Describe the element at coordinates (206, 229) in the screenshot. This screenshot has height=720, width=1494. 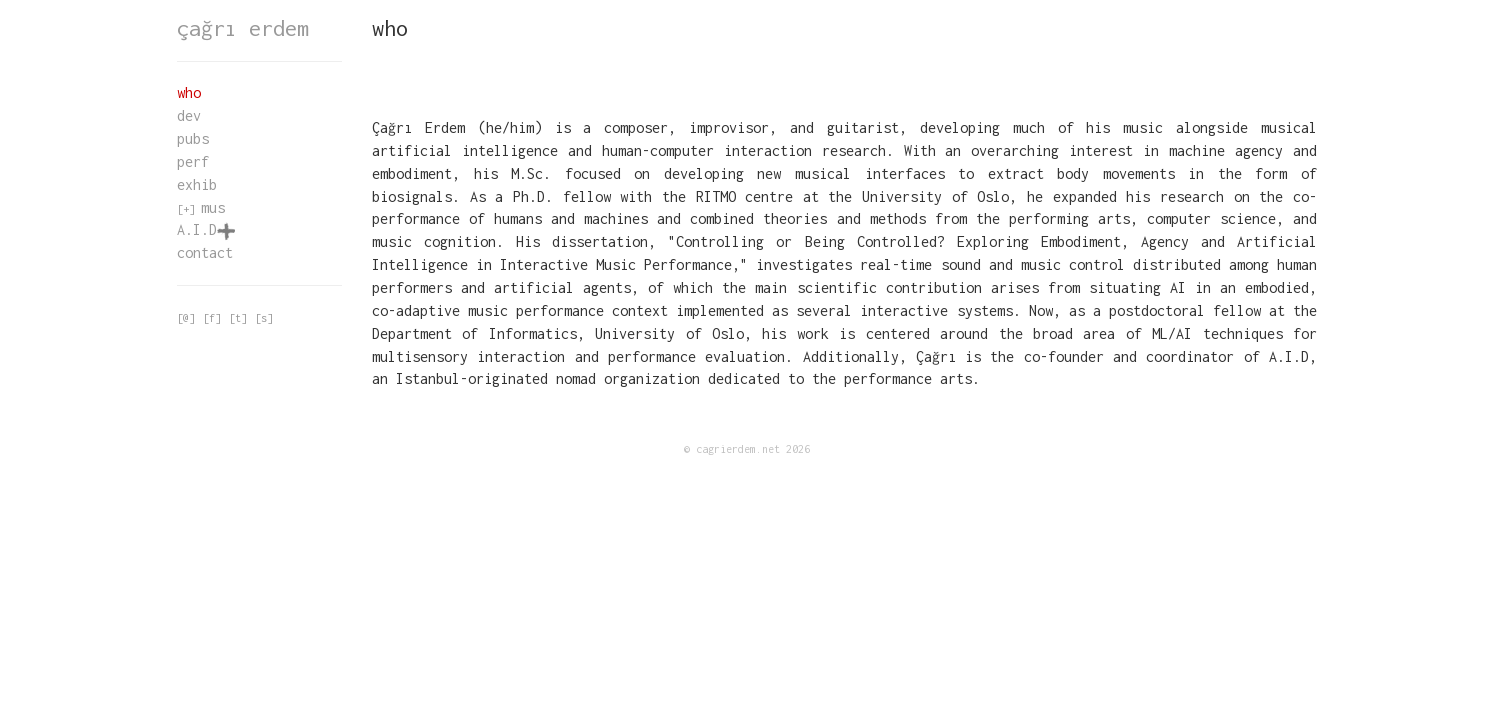
I see `A.I.D` at that location.